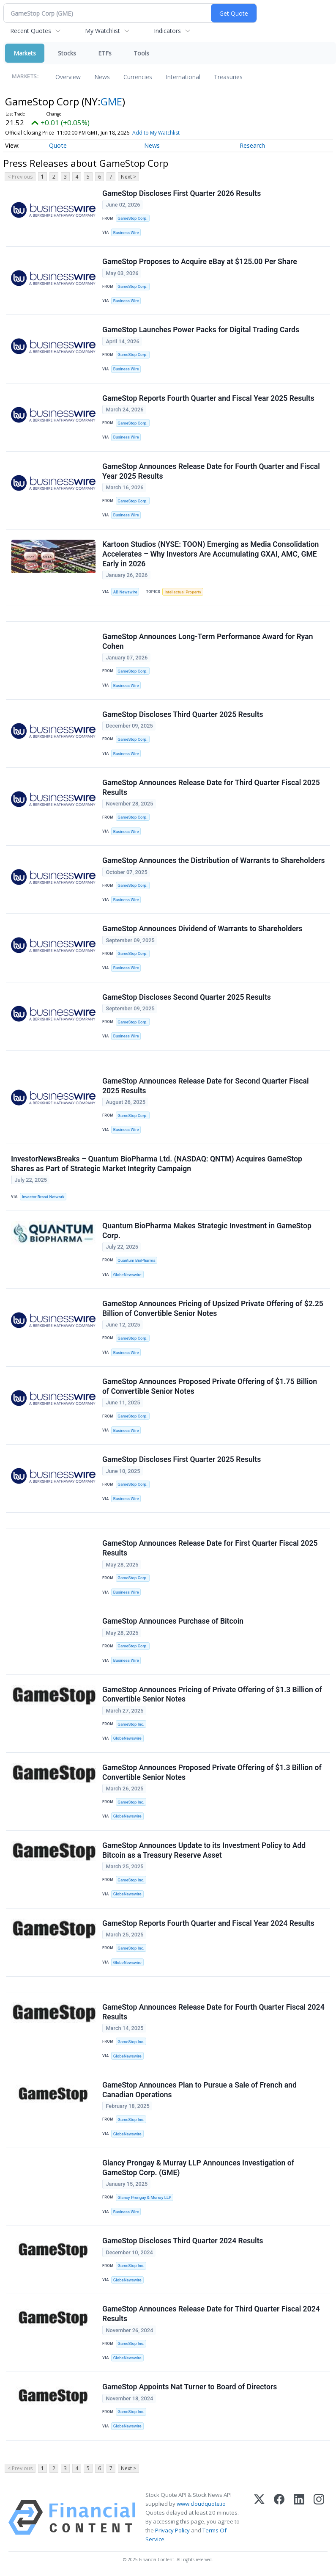  Describe the element at coordinates (58, 145) in the screenshot. I see `Quote` at that location.